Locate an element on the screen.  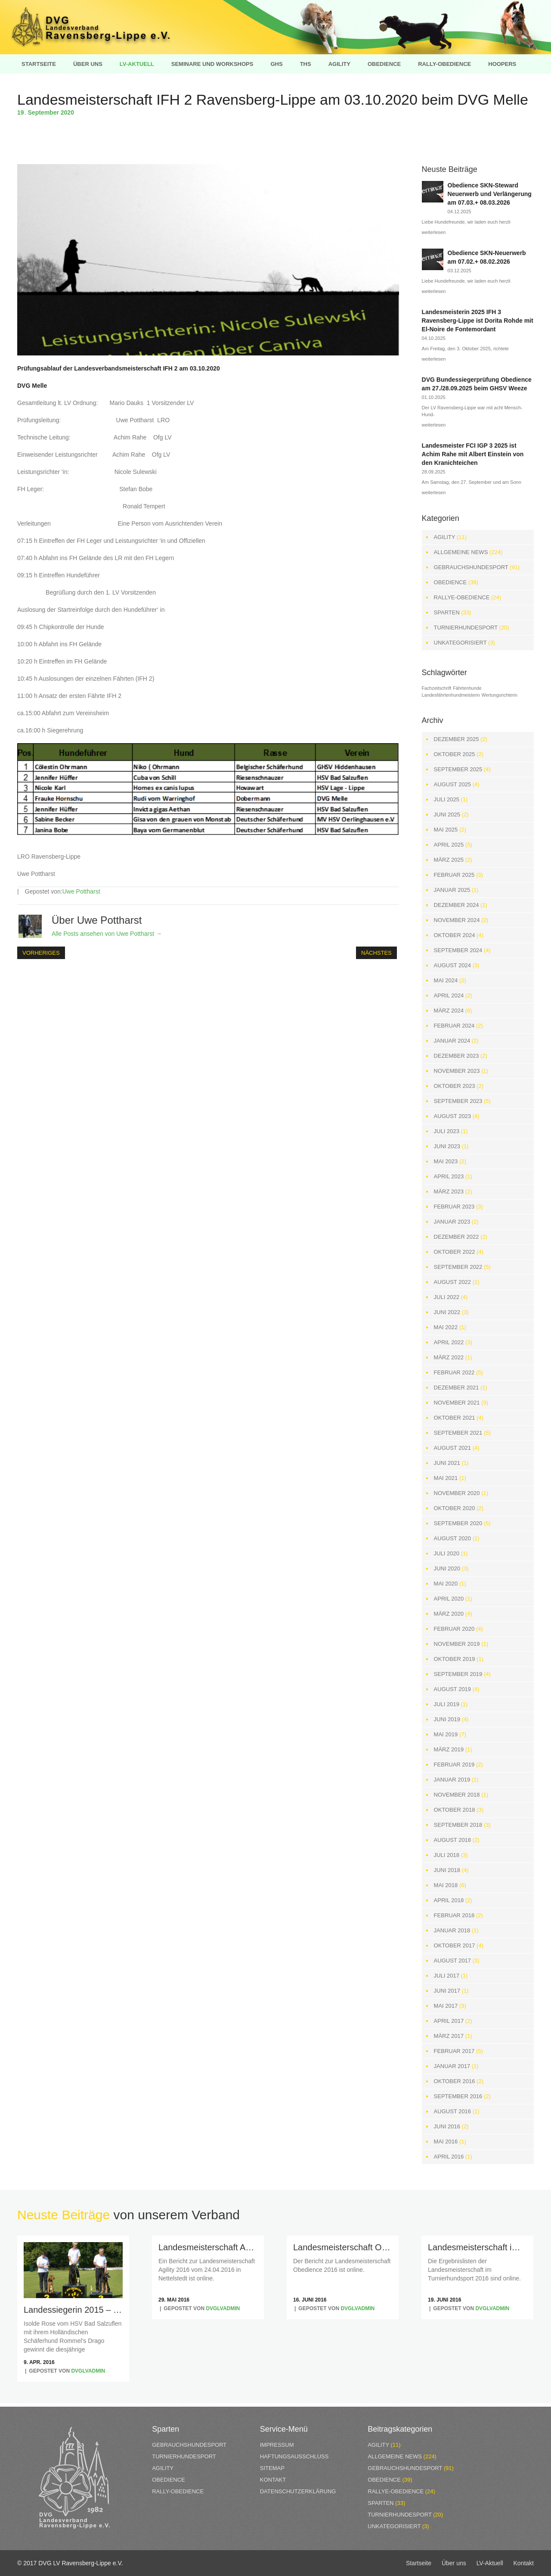
September is located at coordinates (44, 112).